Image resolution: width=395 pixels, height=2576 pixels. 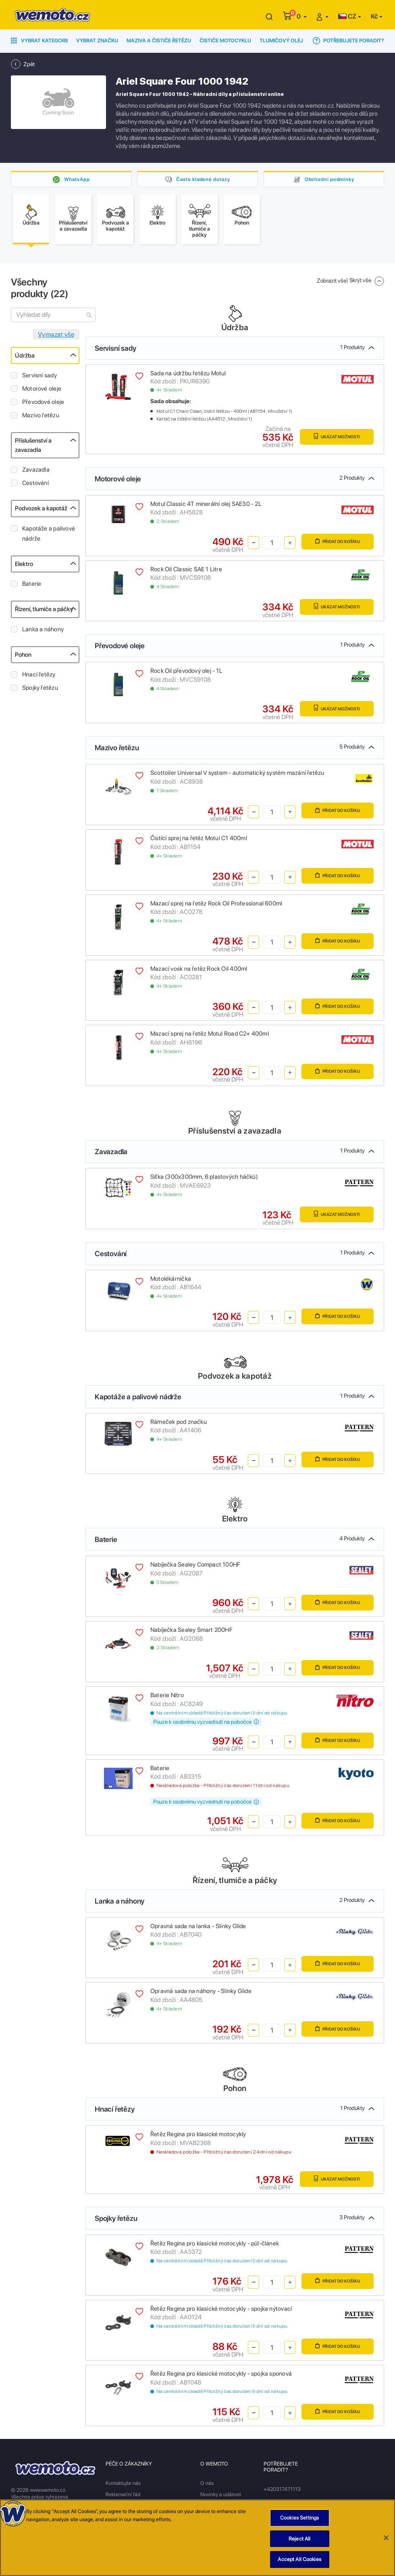 I want to click on Často kladené dotazy, so click(x=203, y=179).